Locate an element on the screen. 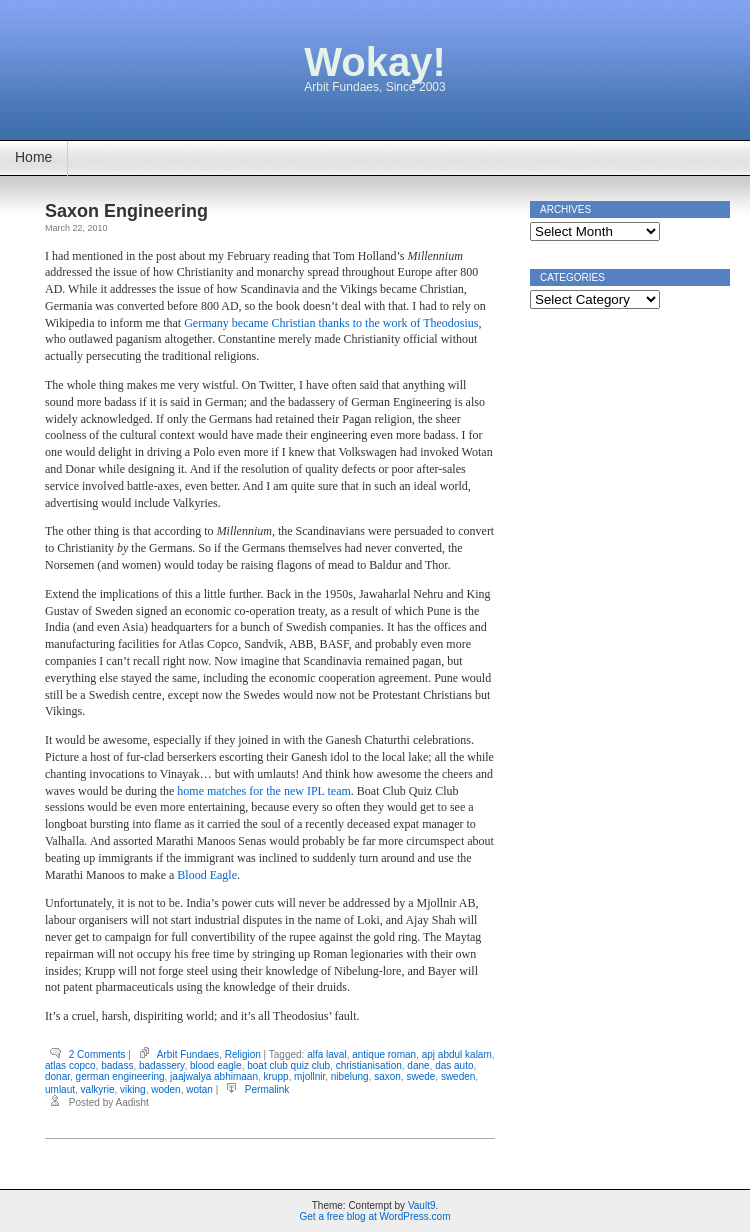  antique roman is located at coordinates (384, 1054).